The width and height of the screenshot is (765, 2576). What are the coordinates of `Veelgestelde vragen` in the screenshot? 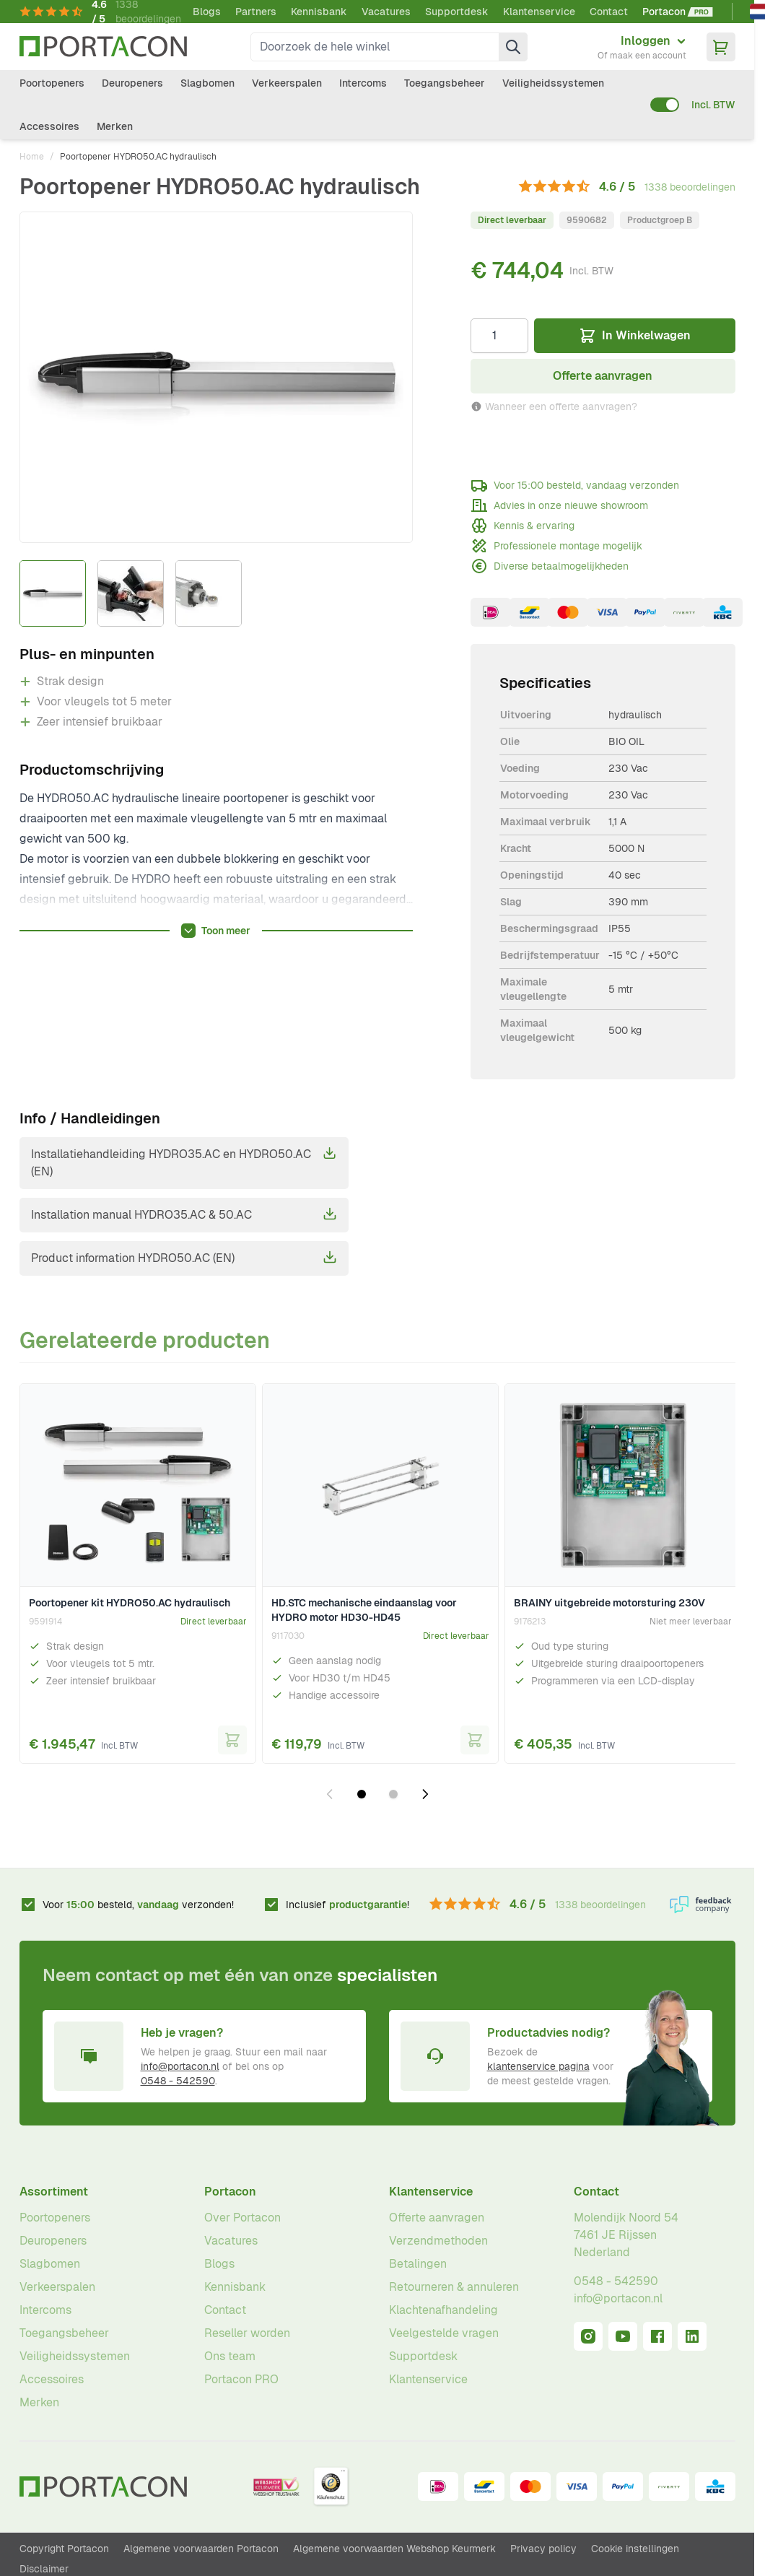 It's located at (444, 2333).